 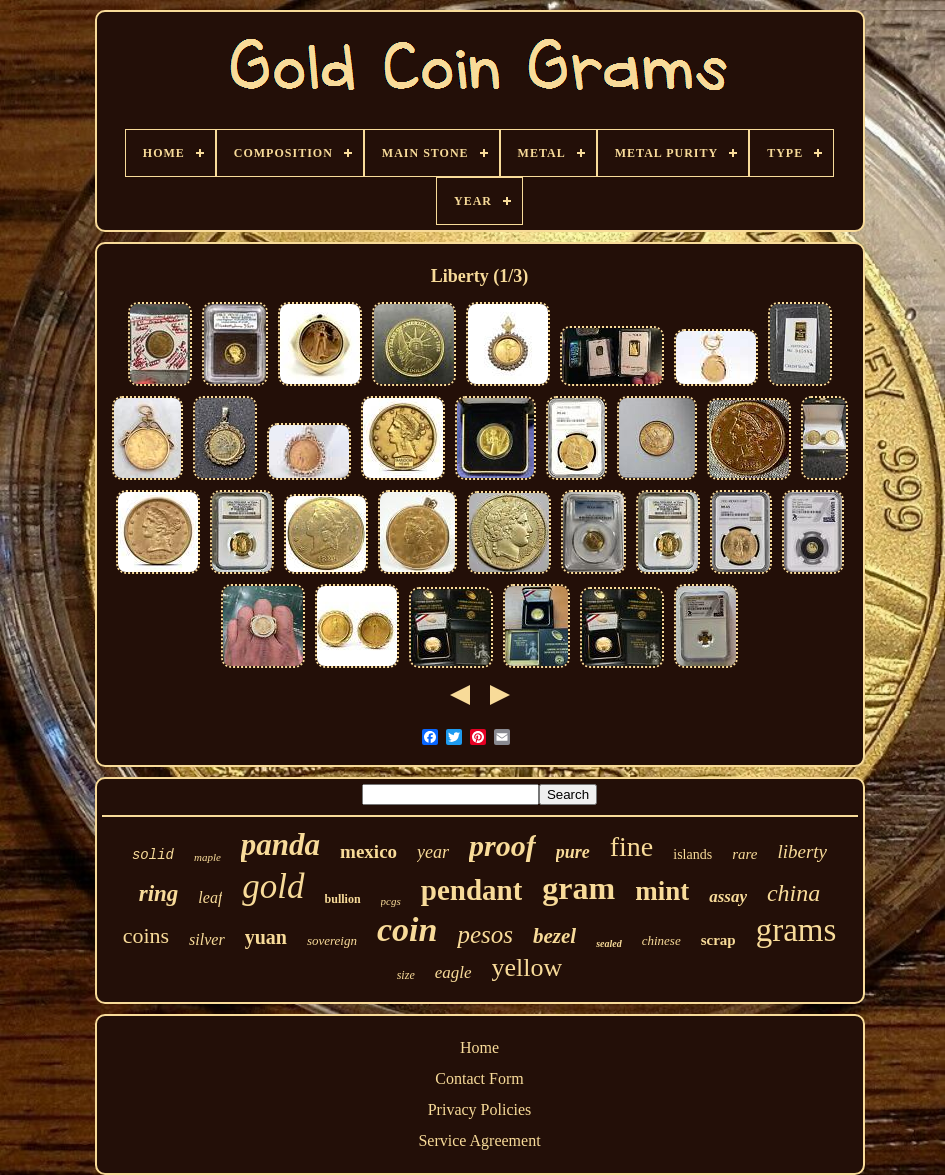 I want to click on rare, so click(x=744, y=854).